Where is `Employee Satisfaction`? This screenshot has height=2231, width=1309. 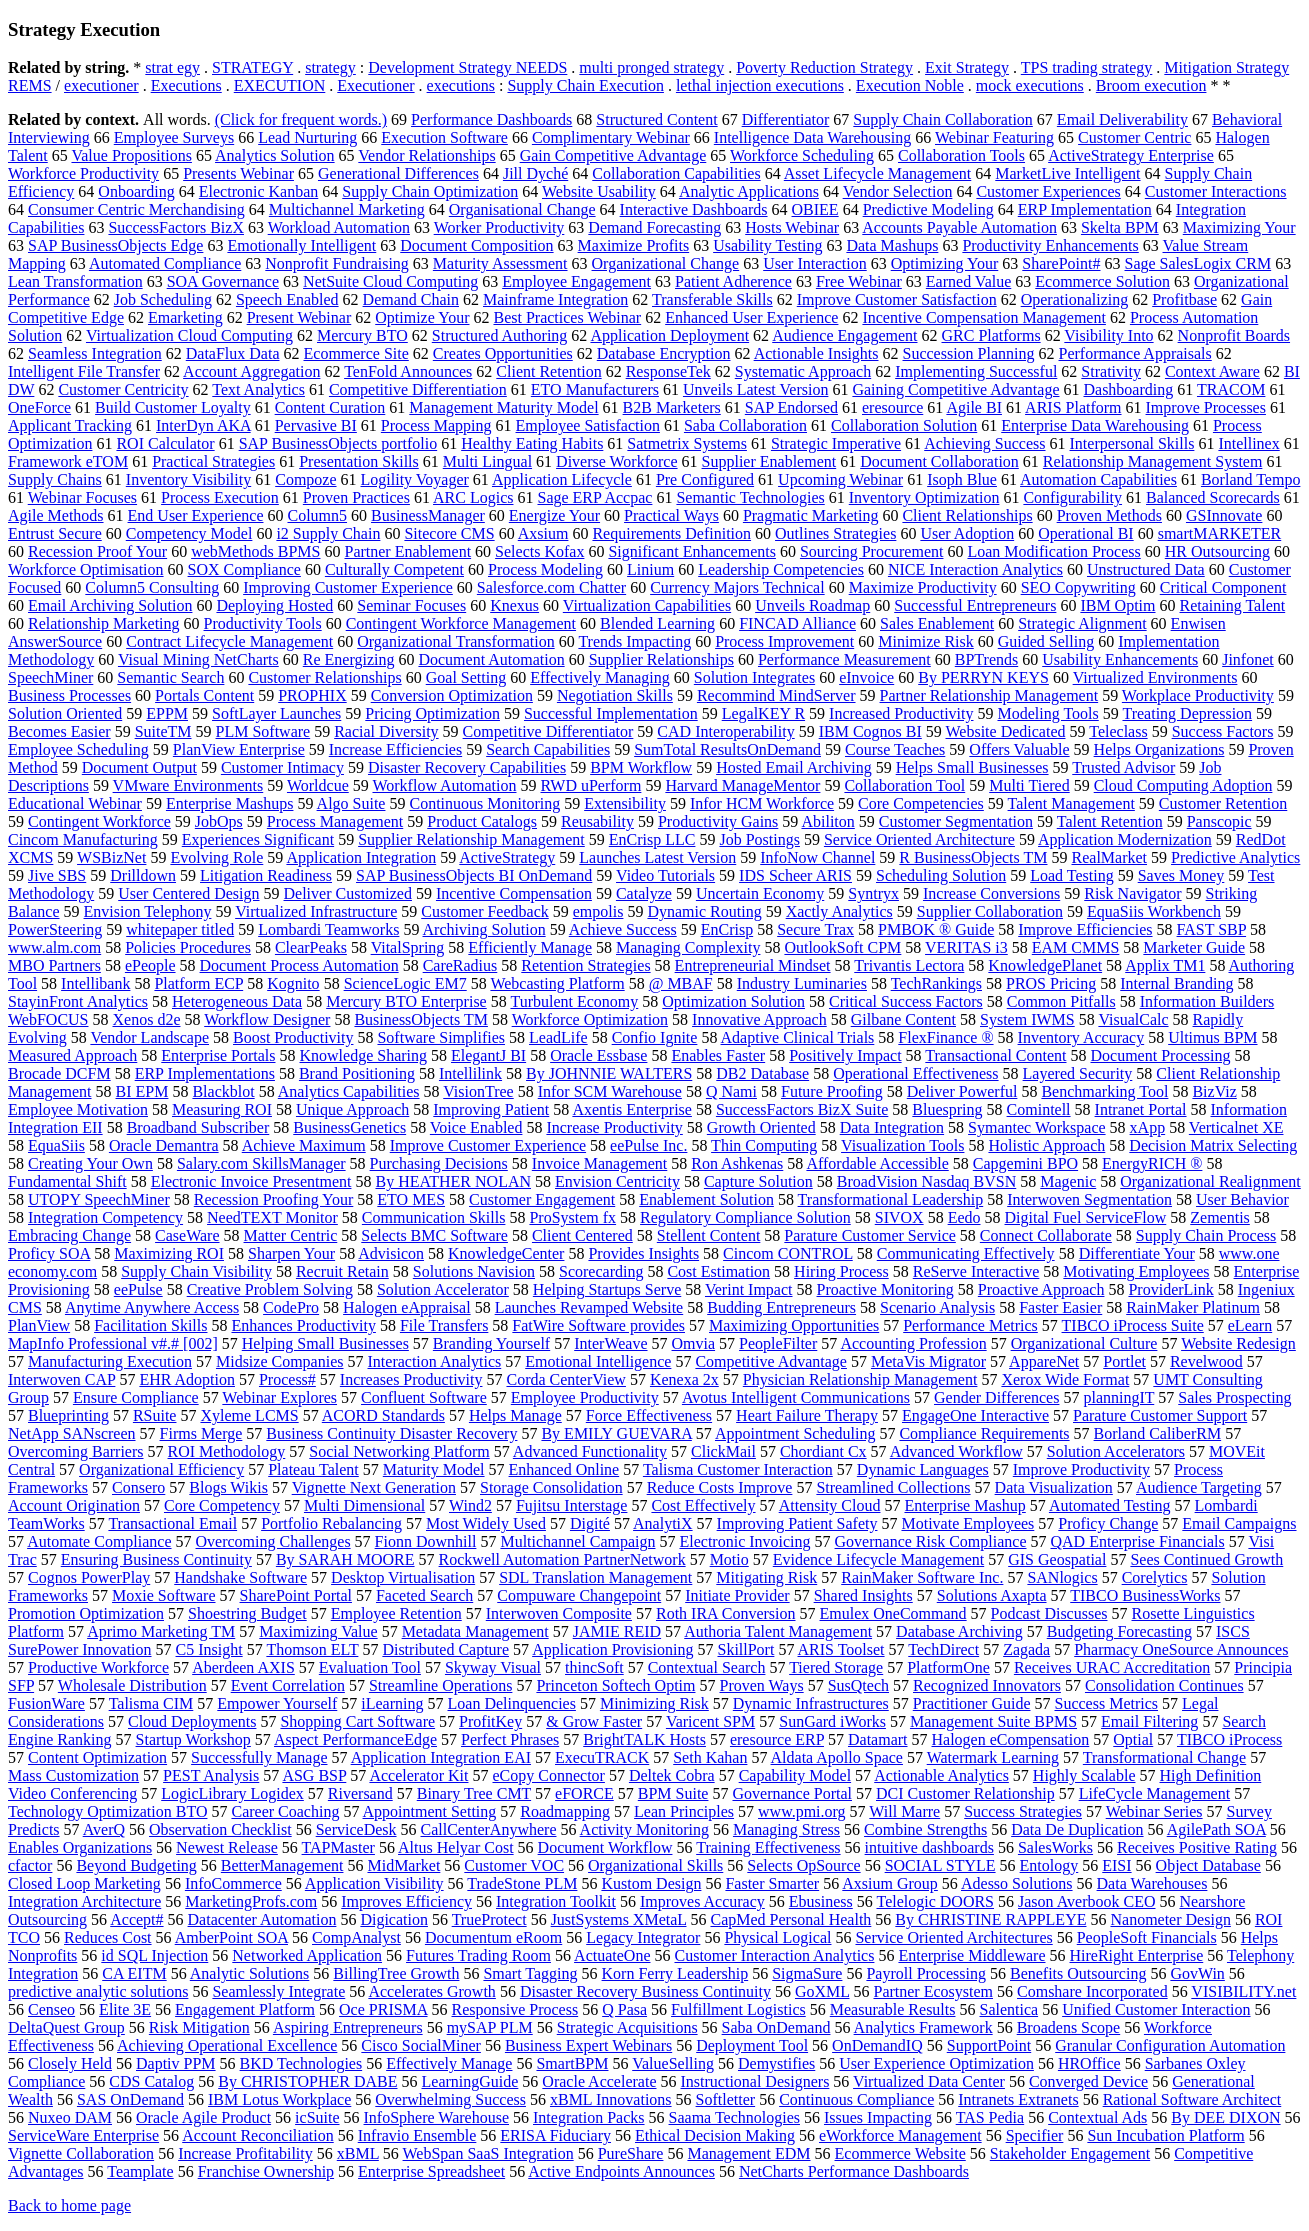
Employee Satisfaction is located at coordinates (588, 425).